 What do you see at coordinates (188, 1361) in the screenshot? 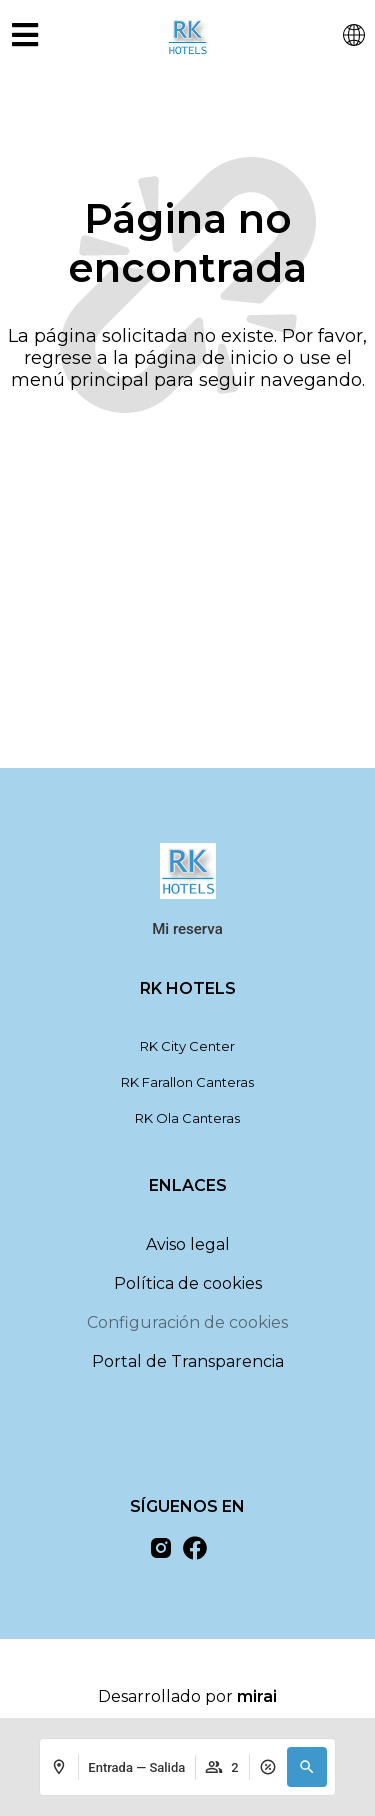
I see `Portal de Transparencia` at bounding box center [188, 1361].